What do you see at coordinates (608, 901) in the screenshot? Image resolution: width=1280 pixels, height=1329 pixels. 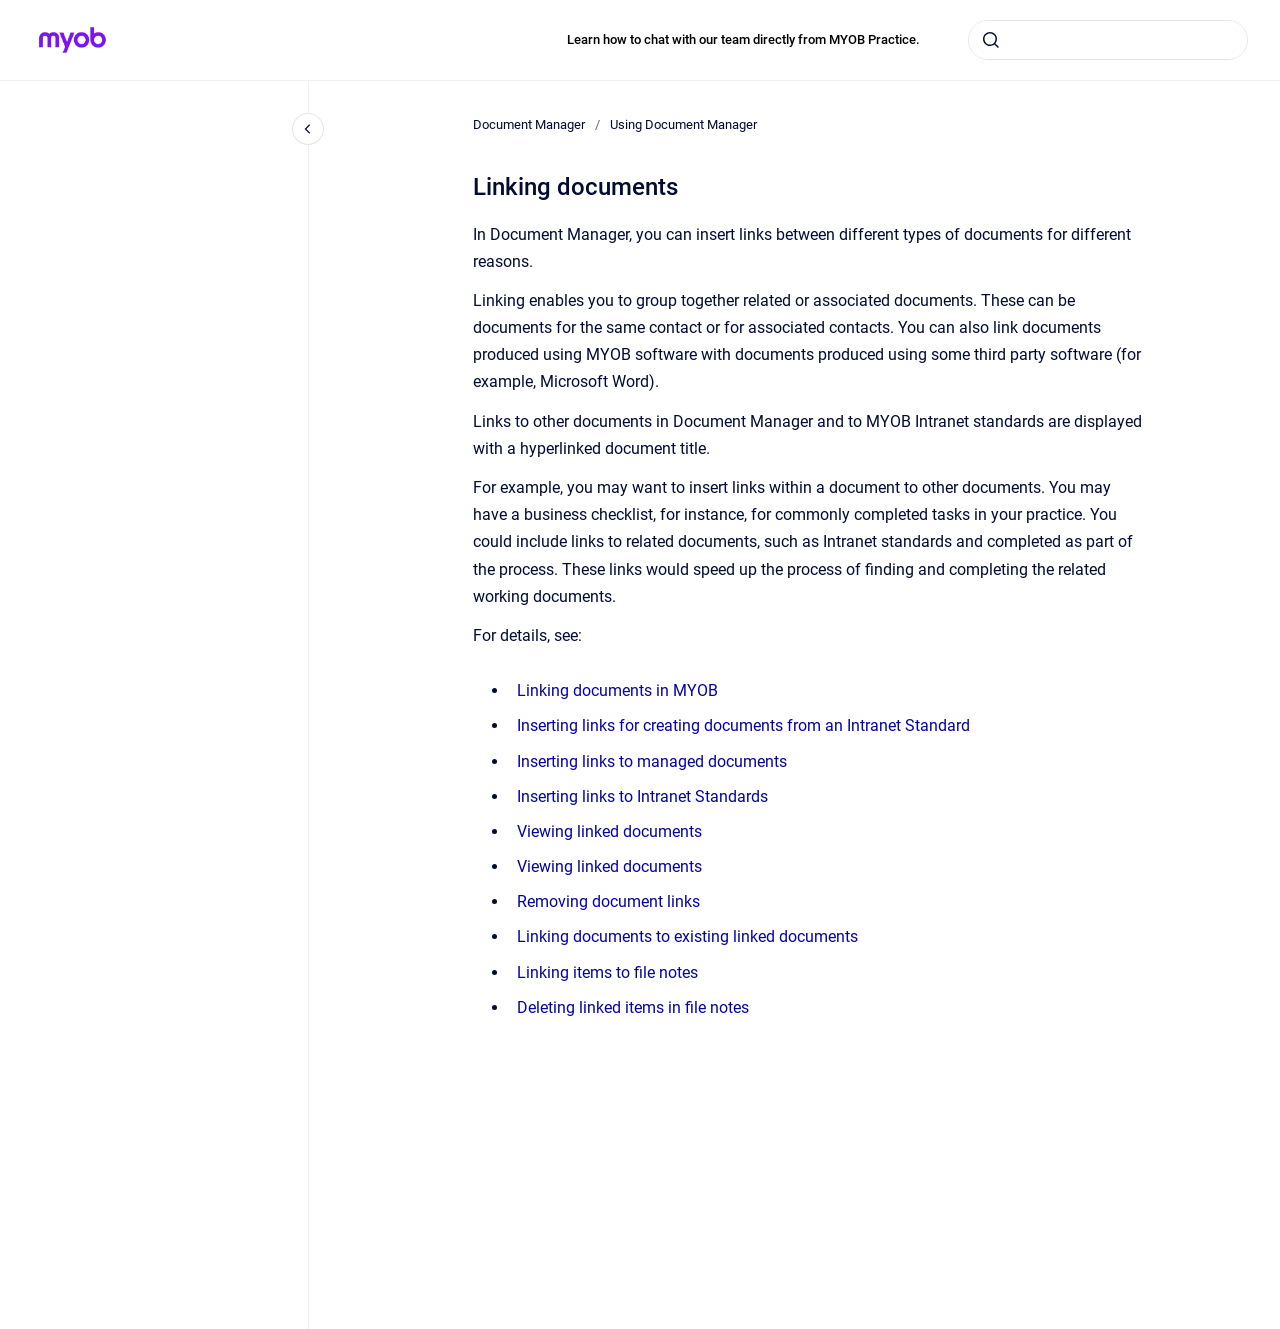 I see `Removing document links` at bounding box center [608, 901].